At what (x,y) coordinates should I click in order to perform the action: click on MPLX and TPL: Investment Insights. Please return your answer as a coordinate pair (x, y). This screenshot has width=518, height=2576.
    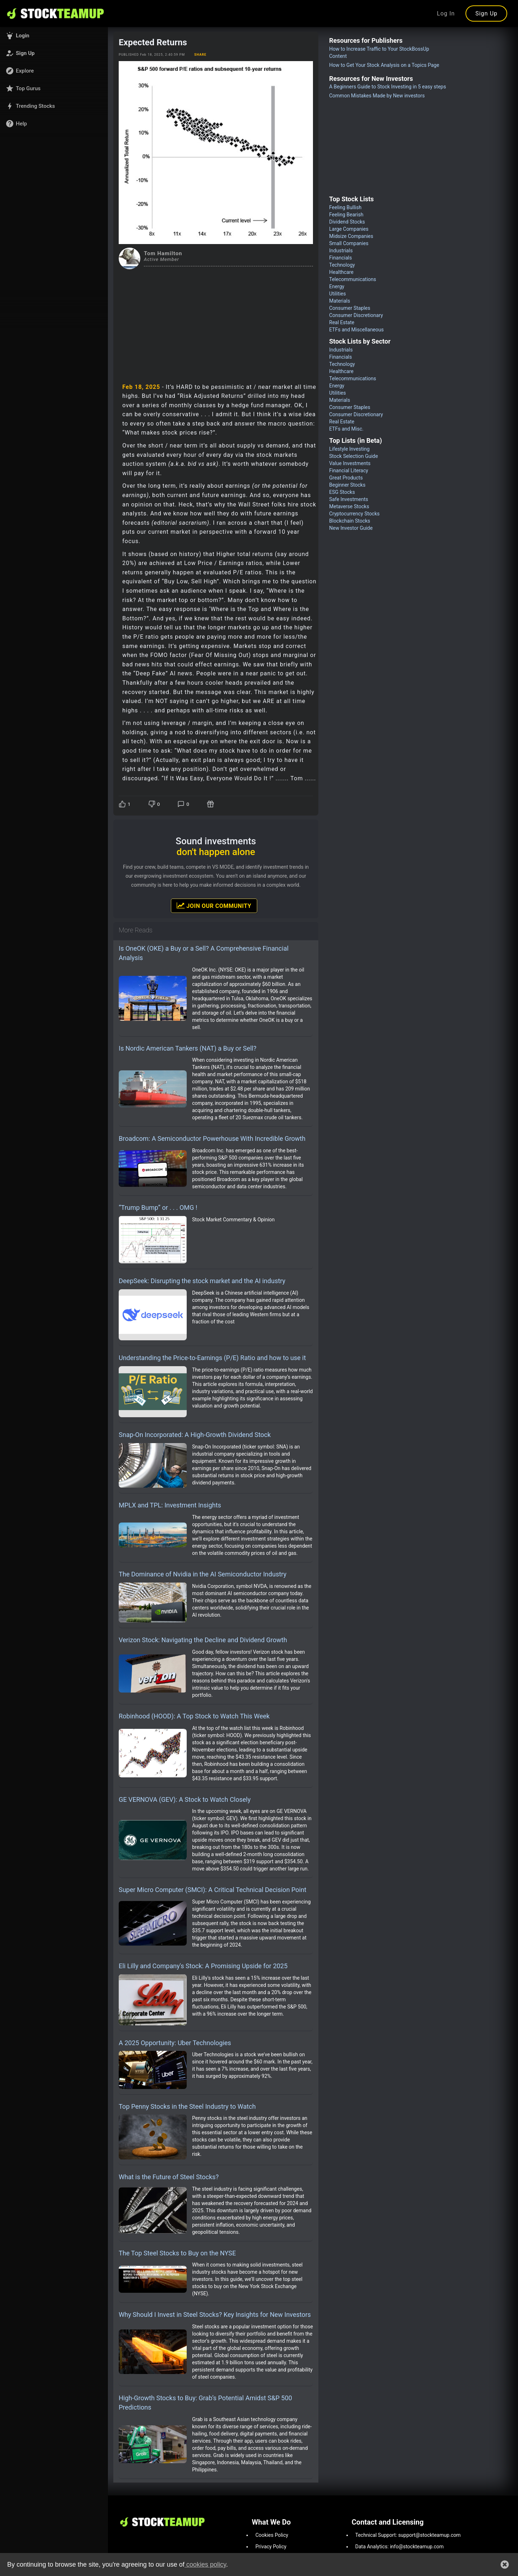
    Looking at the image, I should click on (170, 1505).